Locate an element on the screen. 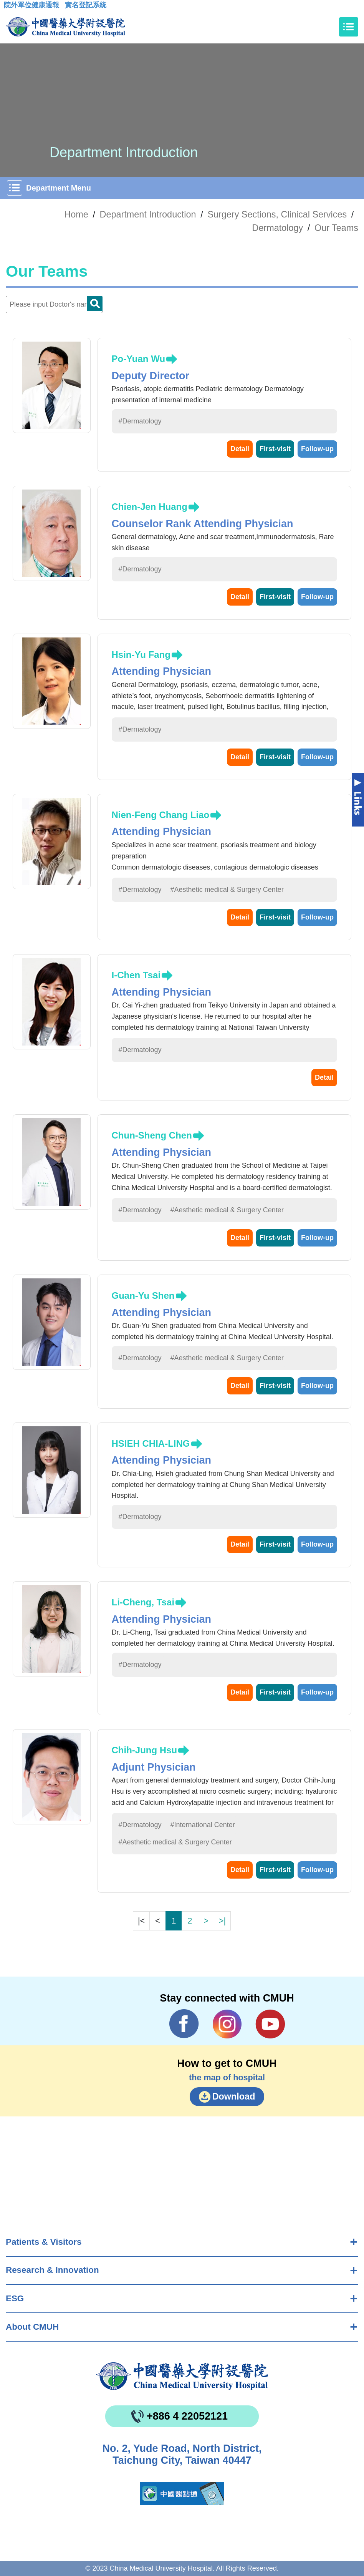 The height and width of the screenshot is (2576, 364). Chun-Sheng Chen is located at coordinates (152, 1135).